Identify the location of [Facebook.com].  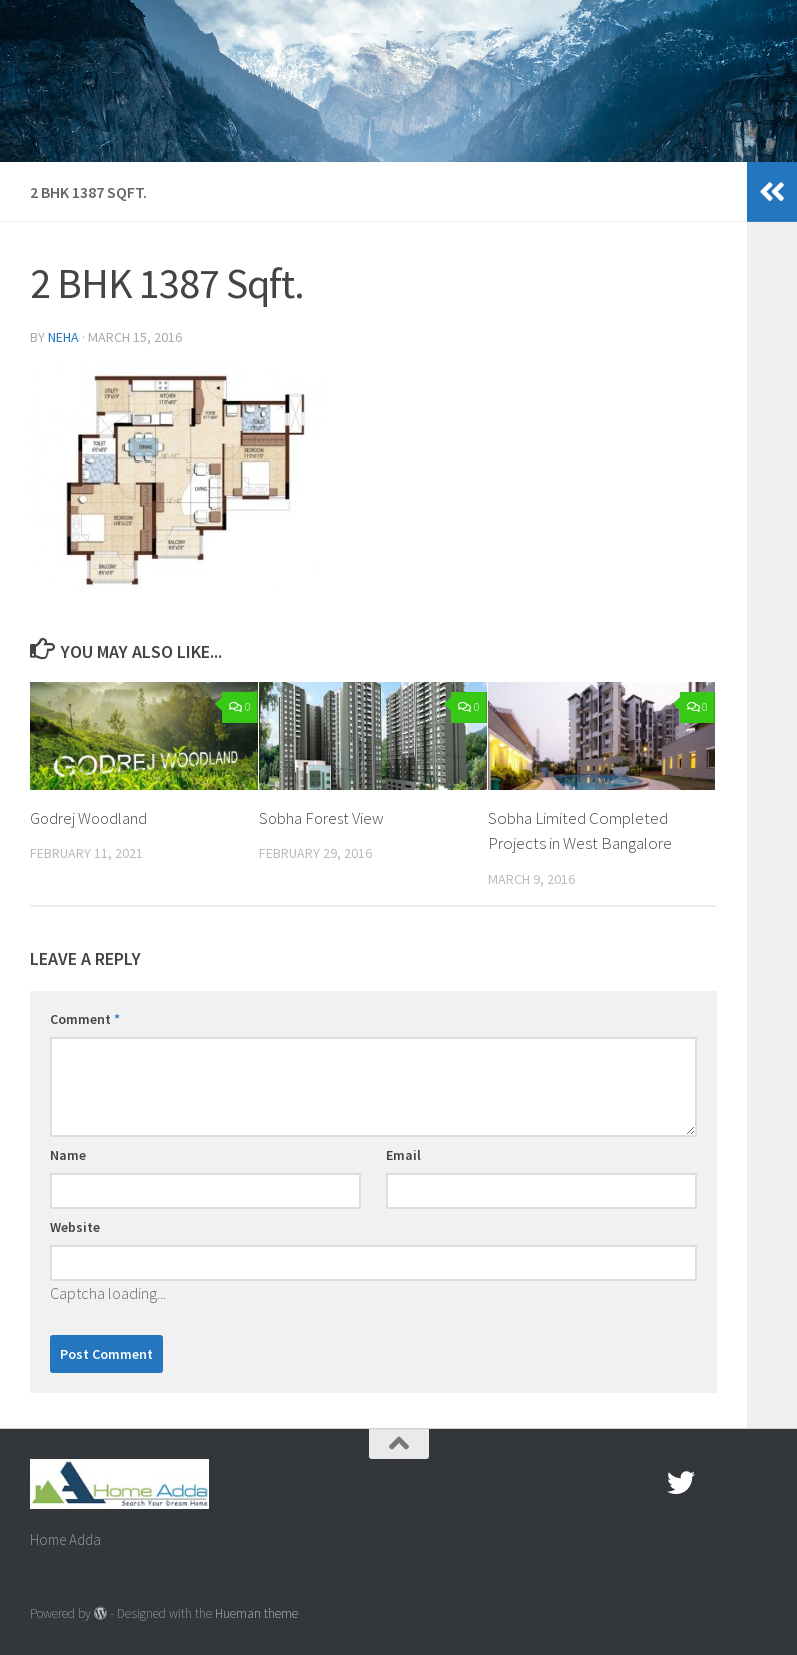
(645, 1483).